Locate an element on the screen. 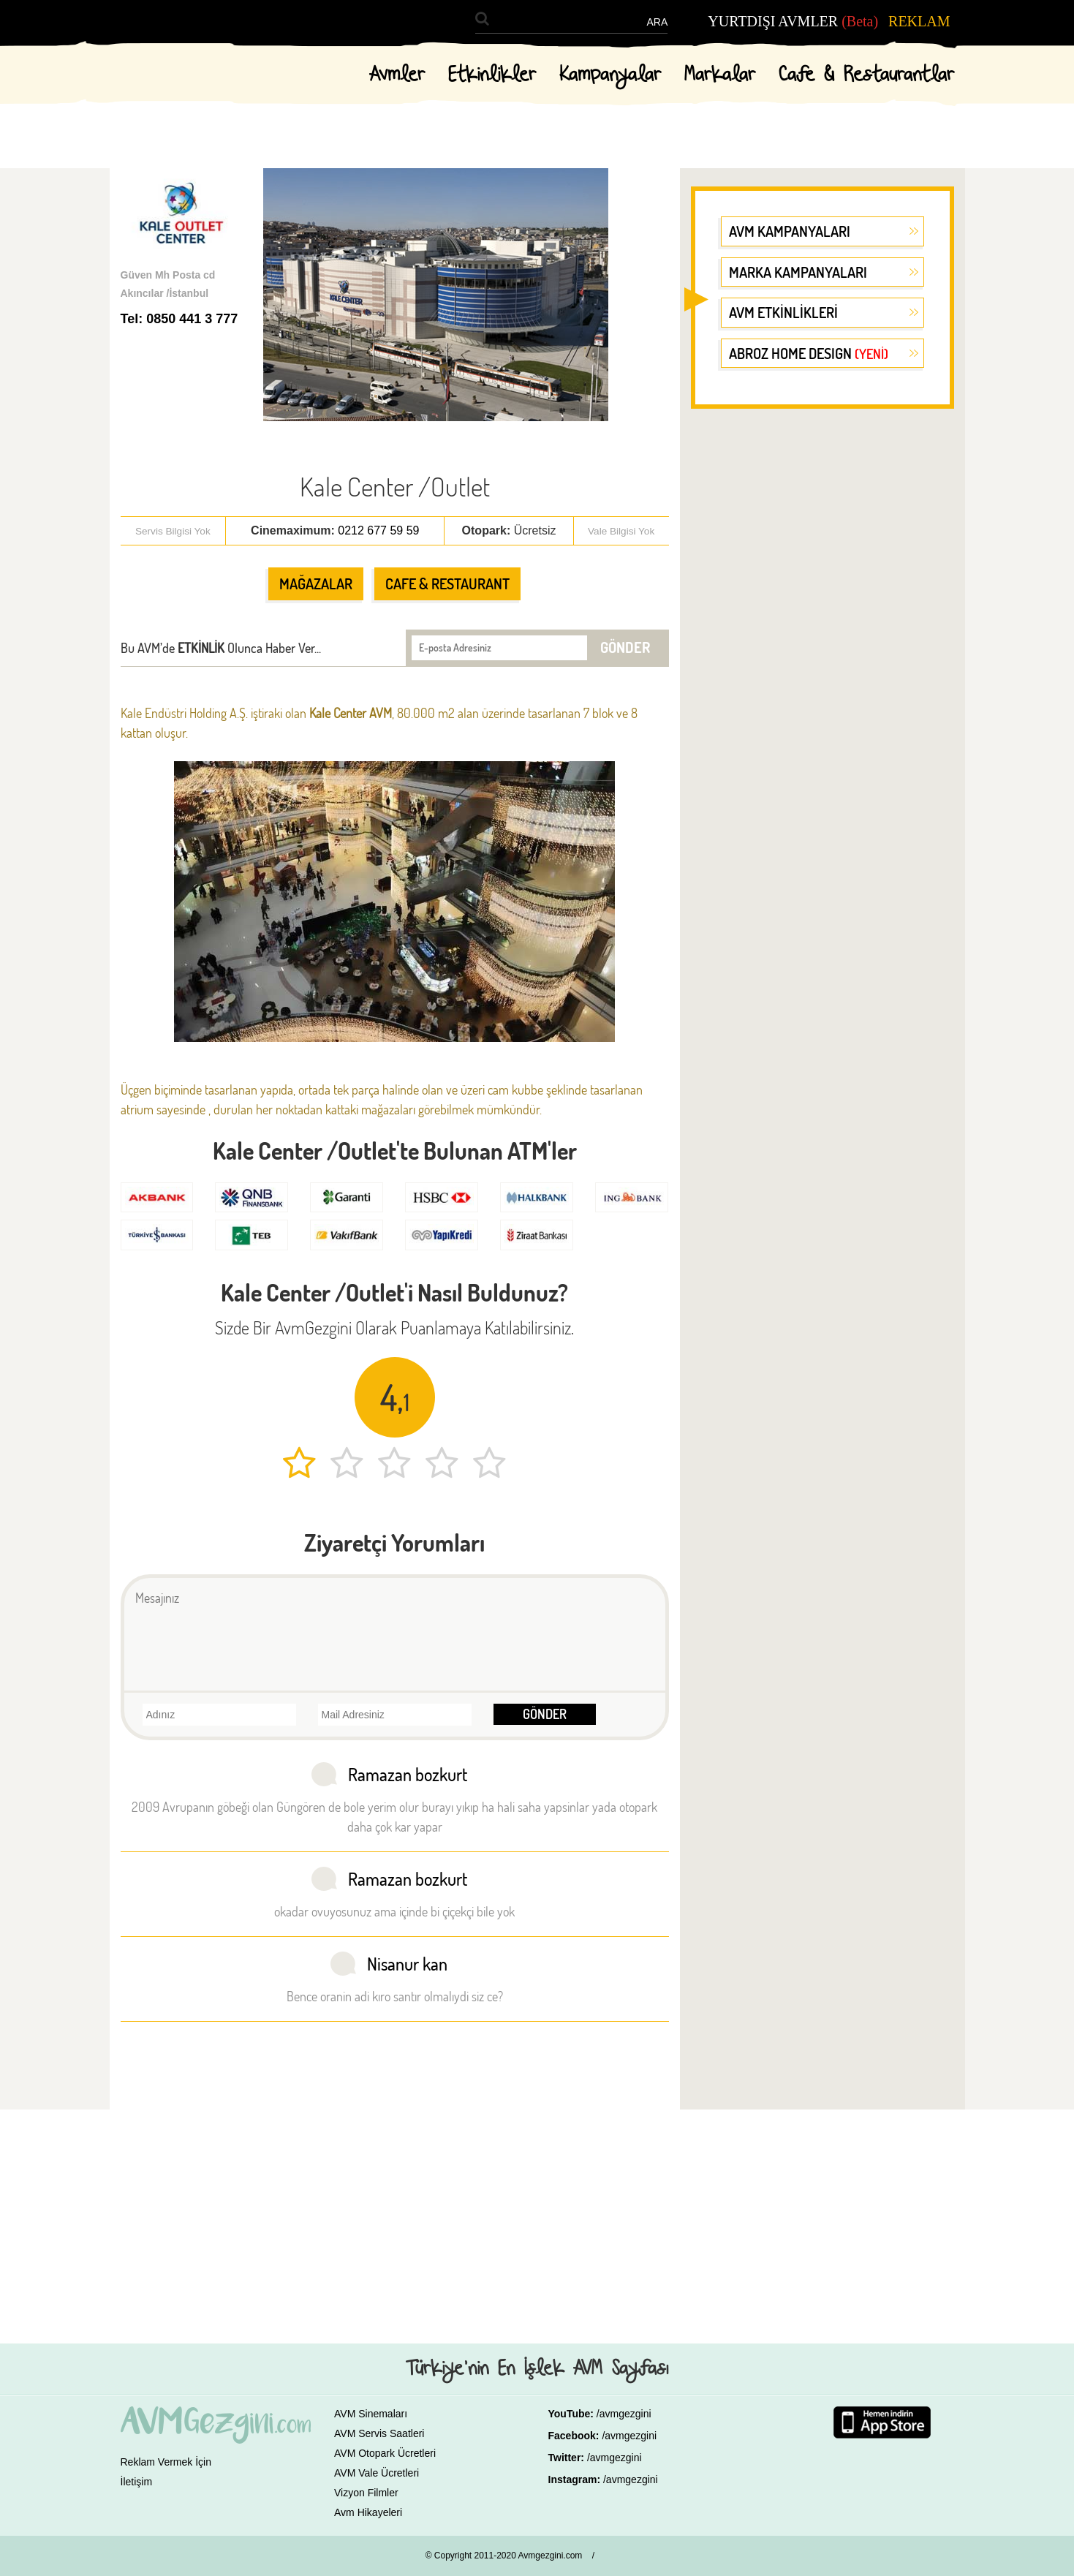 Image resolution: width=1074 pixels, height=2576 pixels. MAĞAZALAR is located at coordinates (315, 583).